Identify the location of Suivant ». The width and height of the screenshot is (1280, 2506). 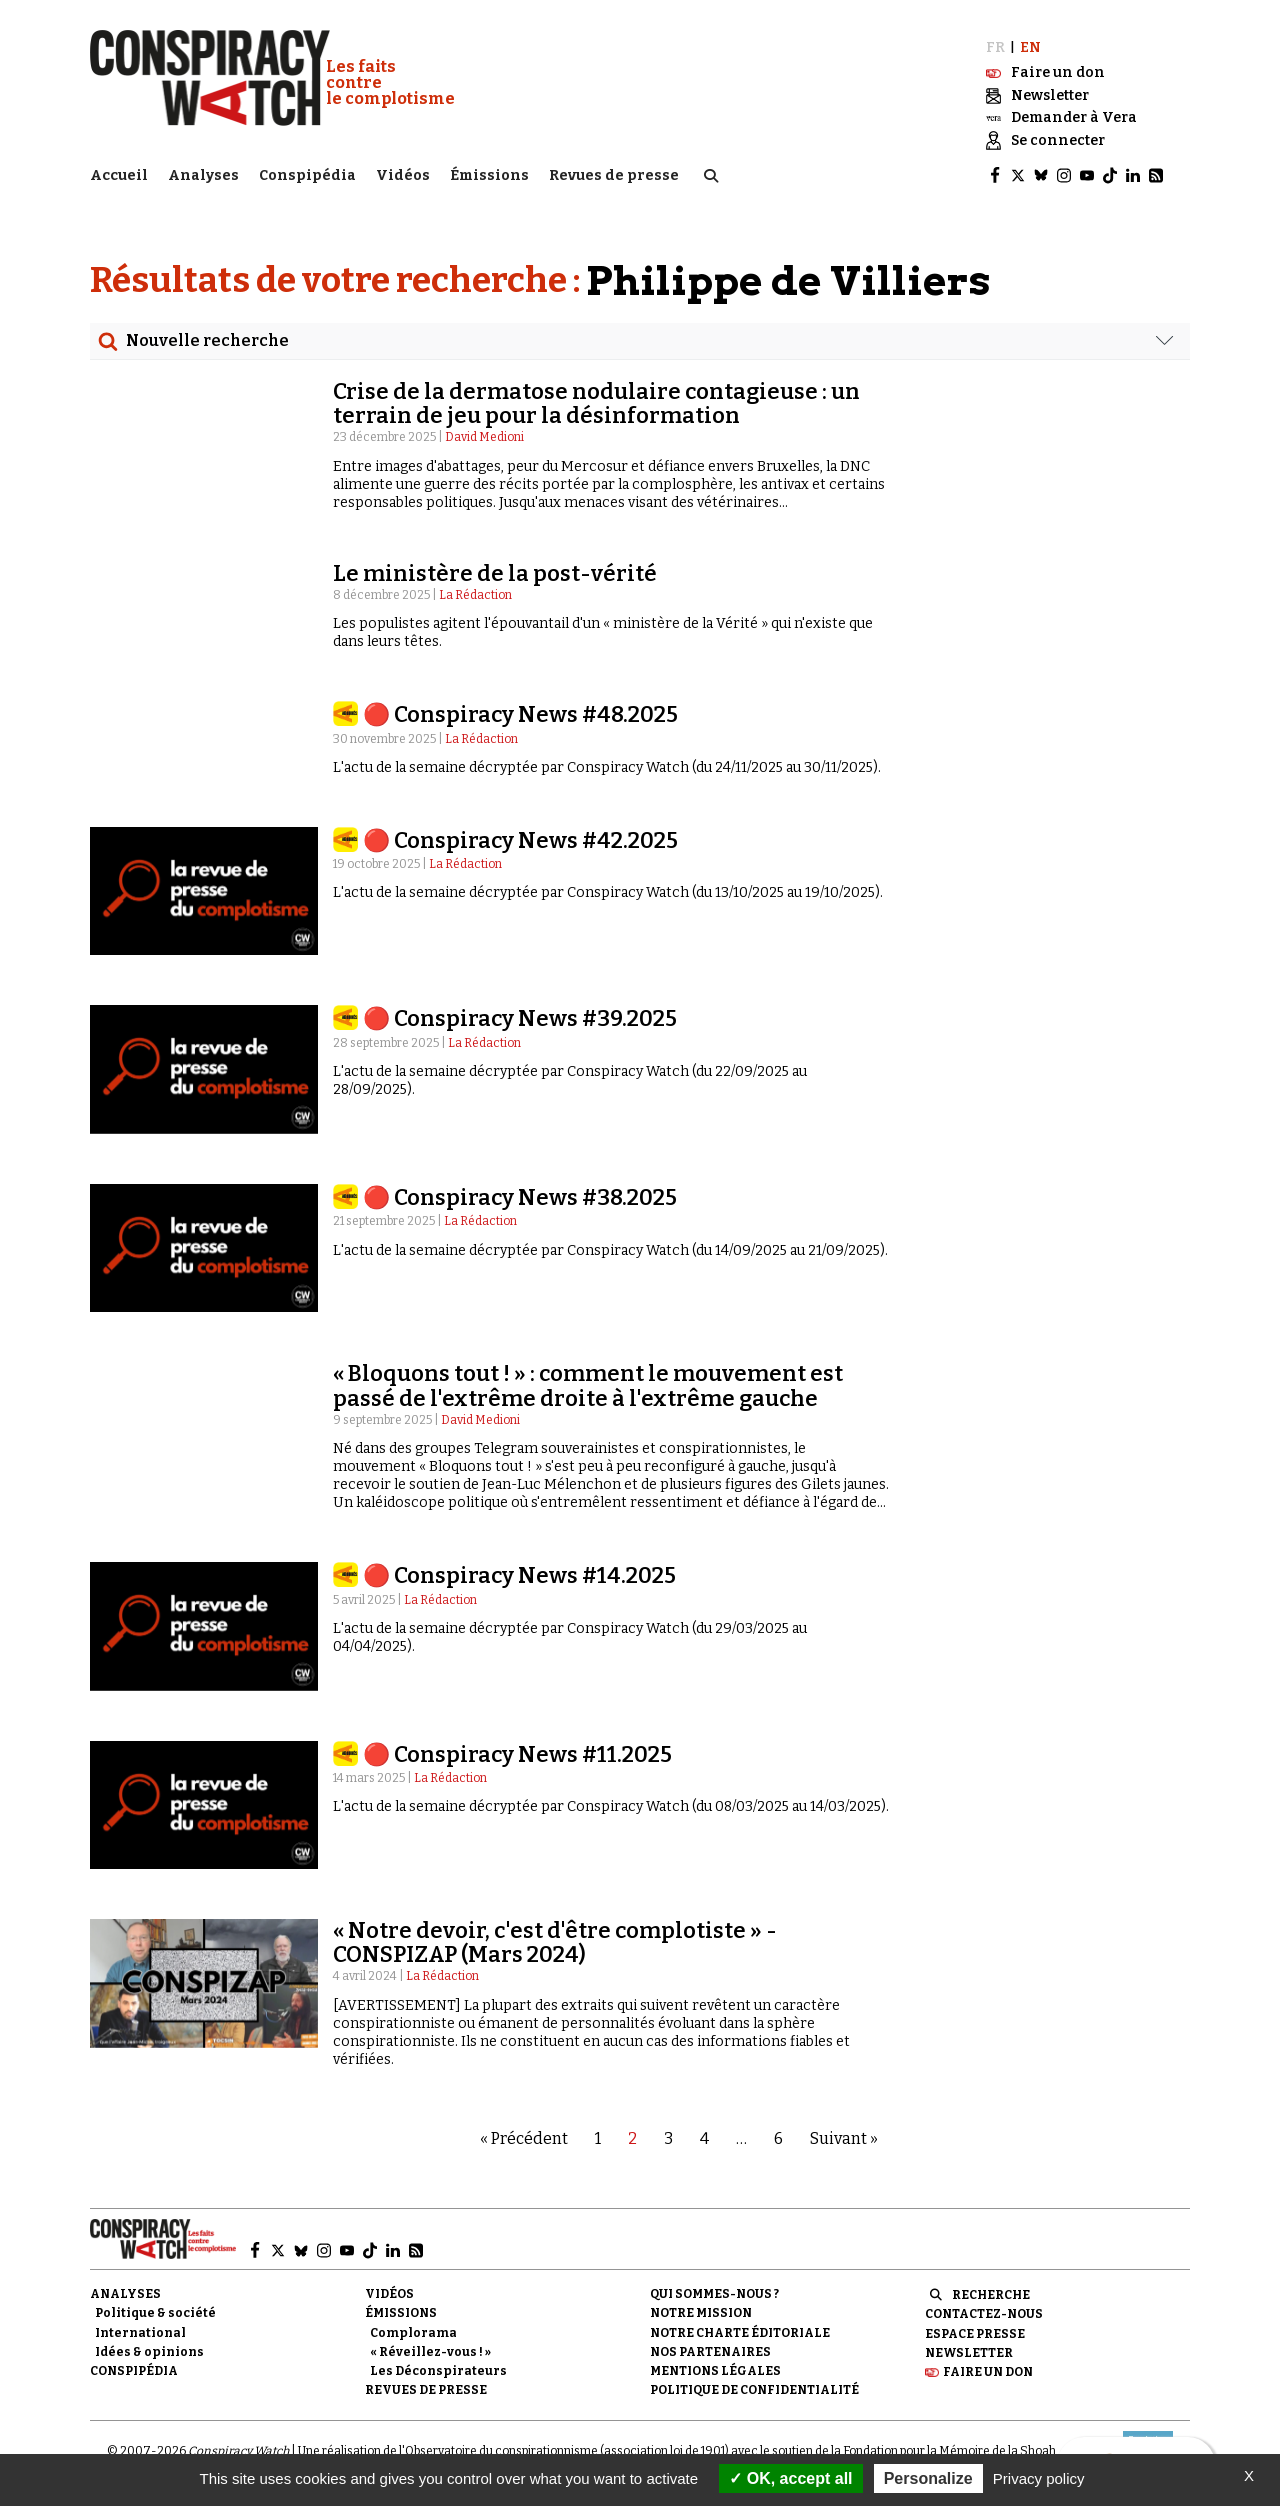
(844, 2138).